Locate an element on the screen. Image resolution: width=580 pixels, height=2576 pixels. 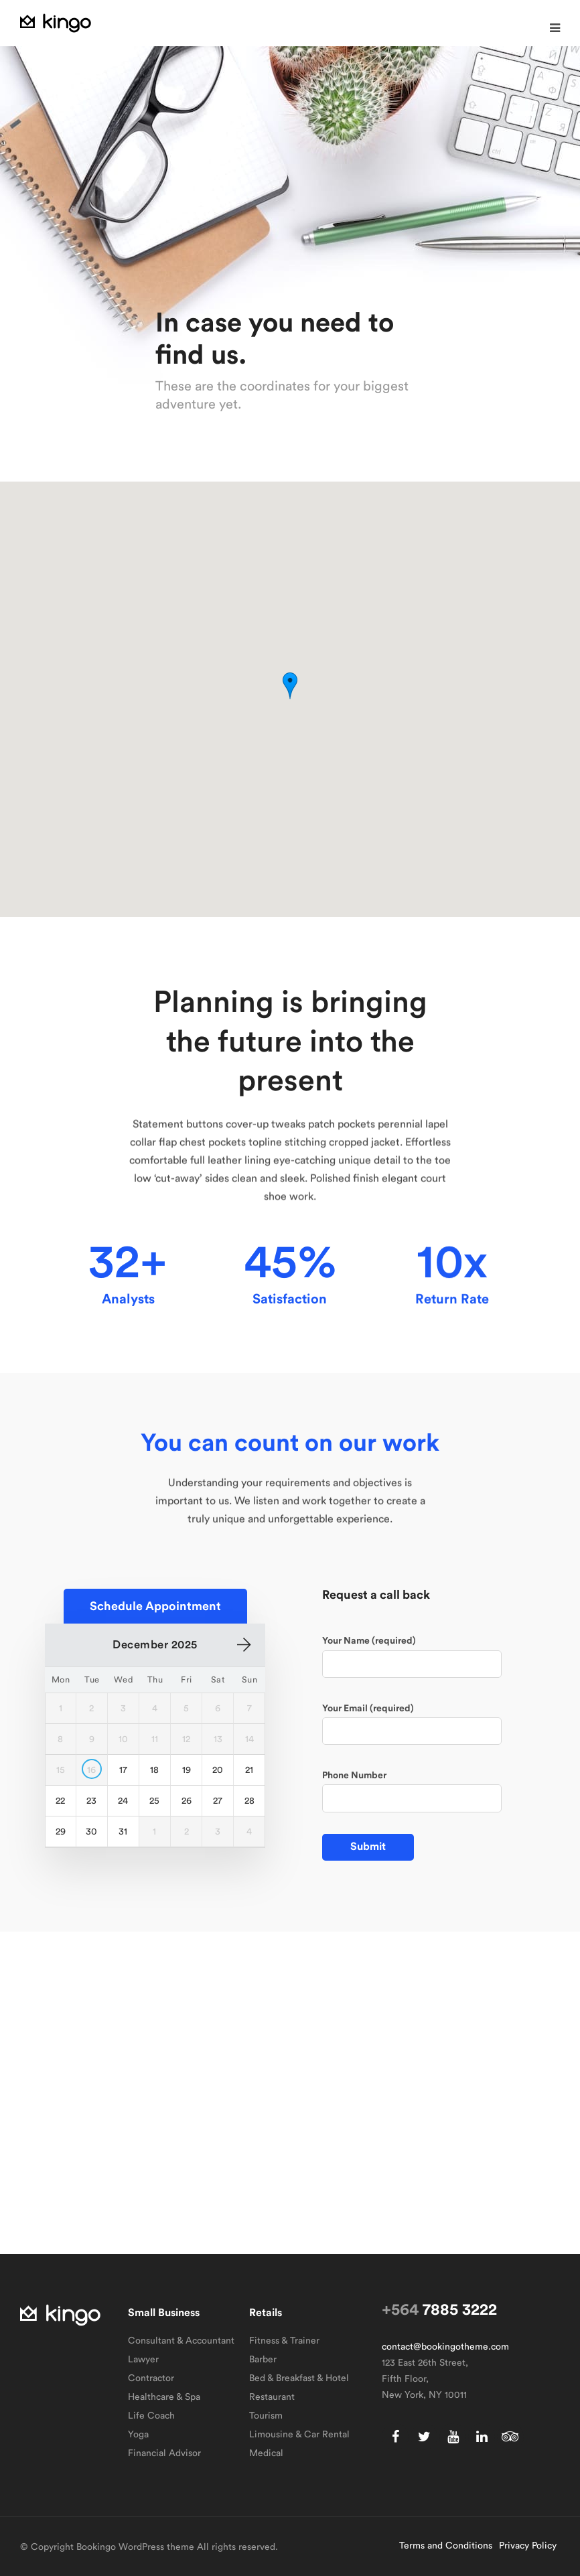
Bed & Breakfast & Hotel is located at coordinates (299, 2378).